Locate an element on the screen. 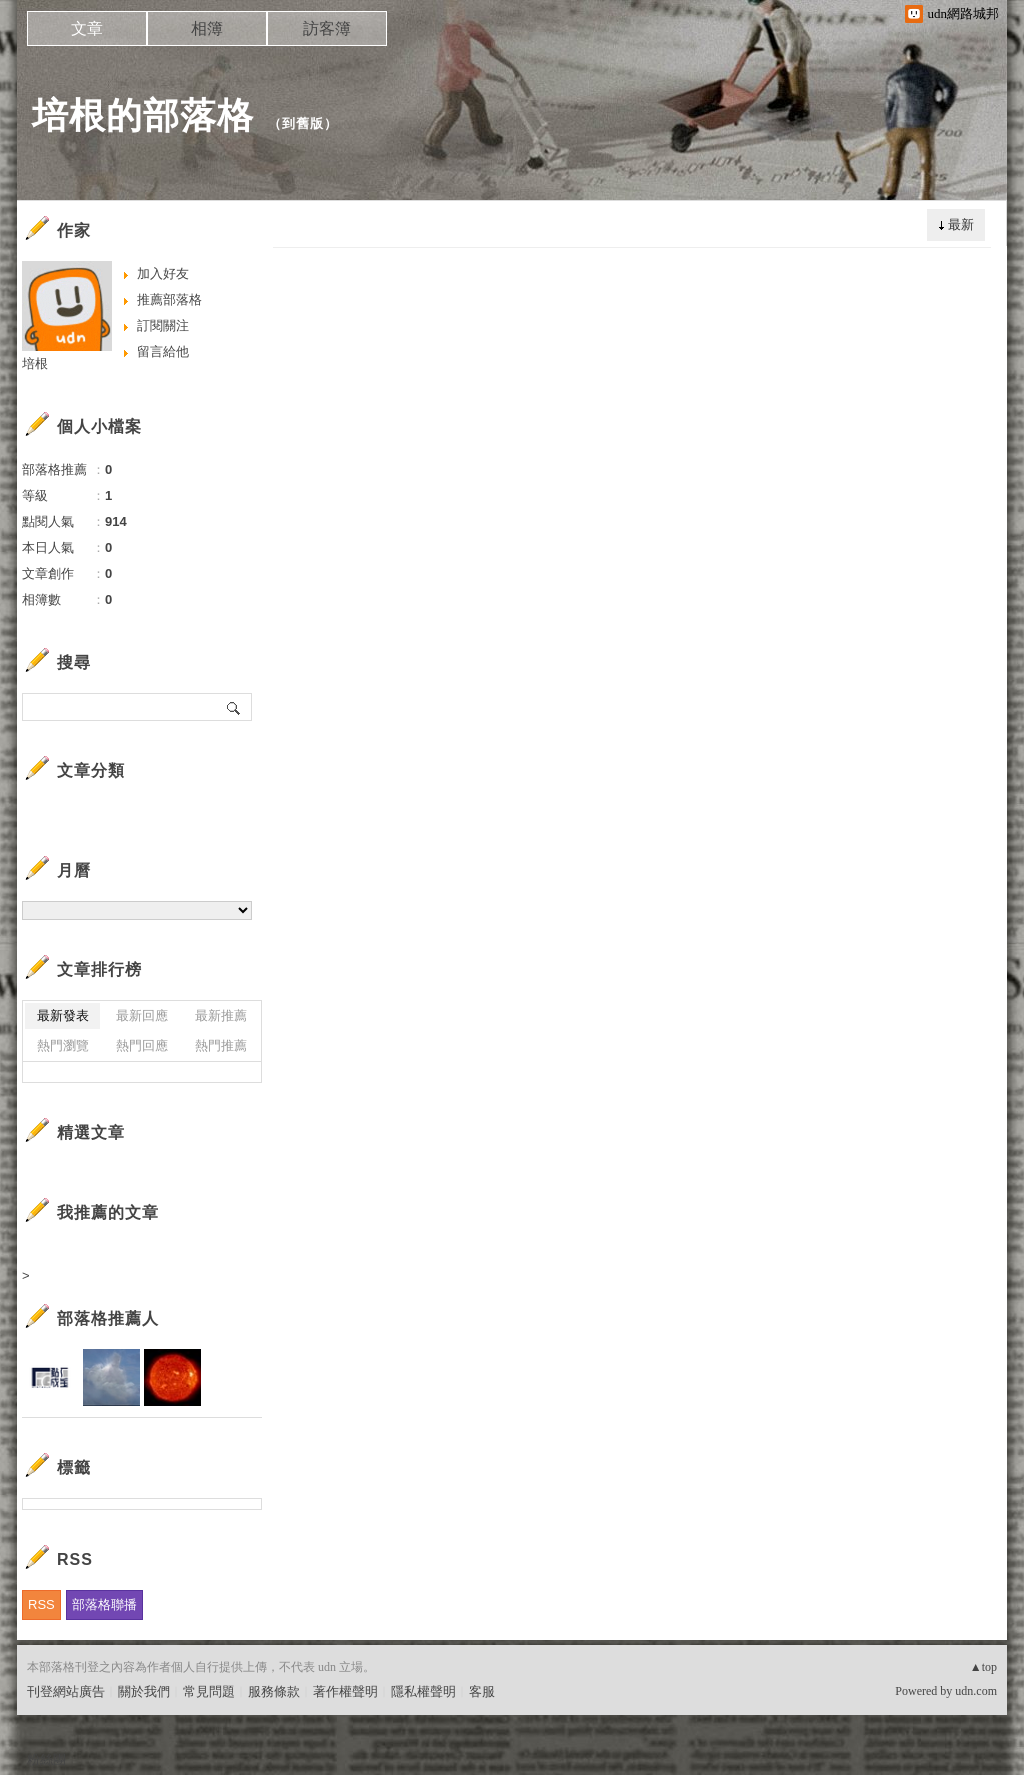 This screenshot has height=1775, width=1024. 隱私權聲明 is located at coordinates (423, 1691).